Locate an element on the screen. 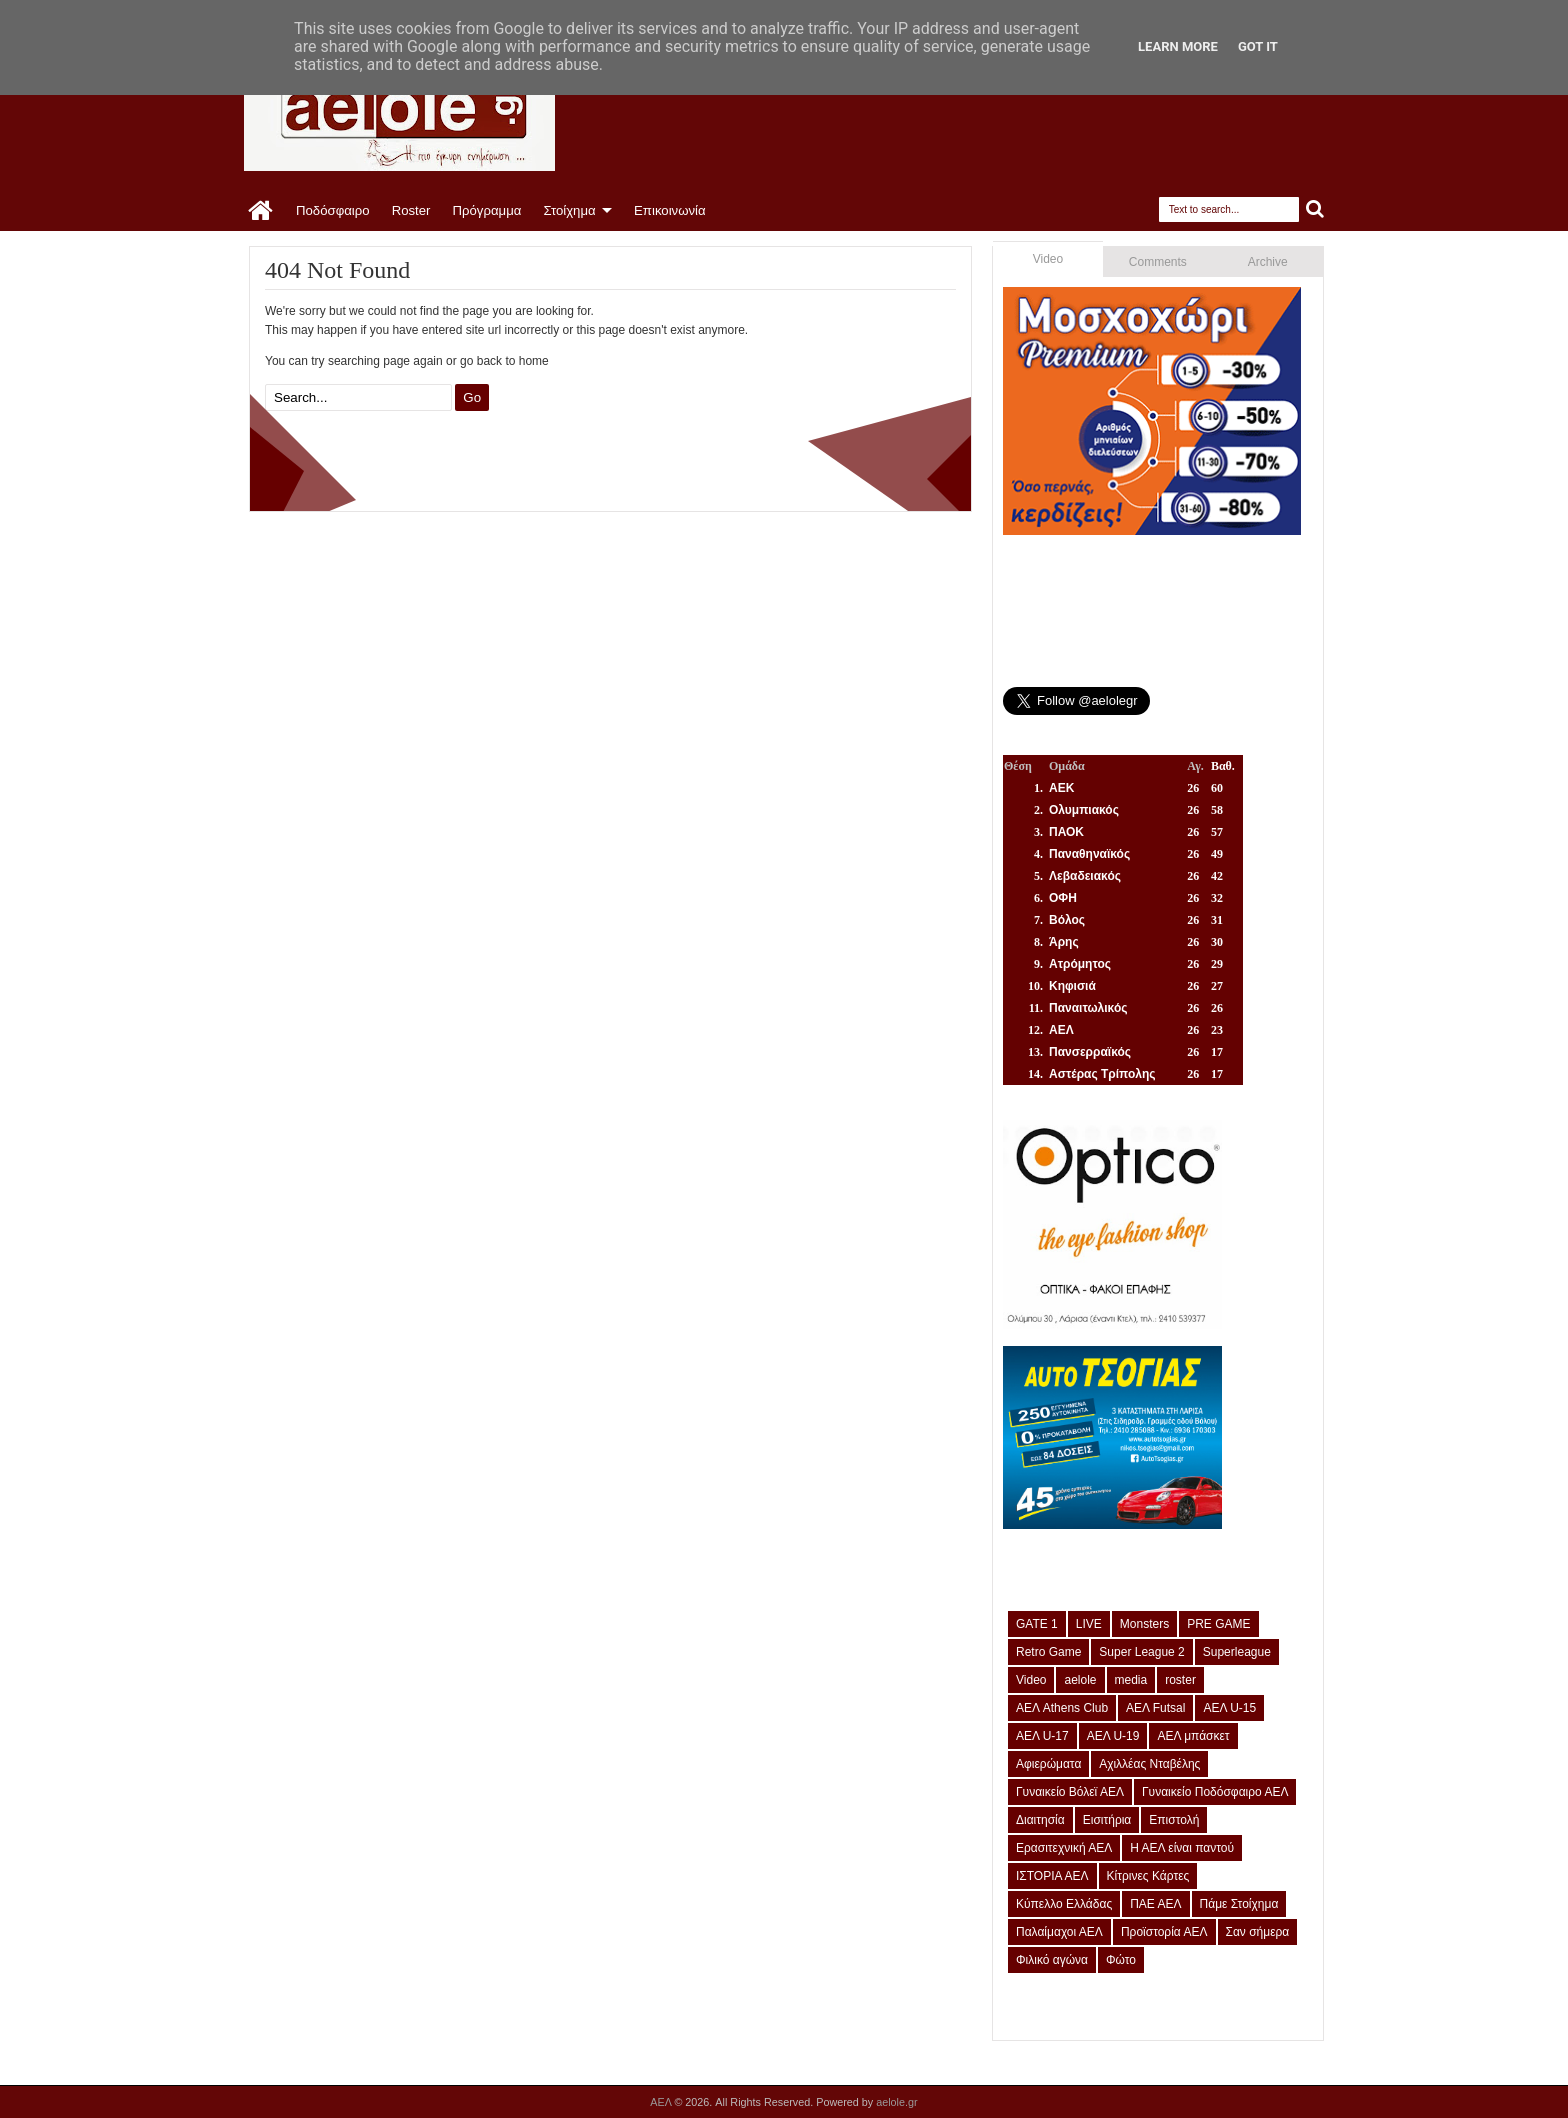 The height and width of the screenshot is (2118, 1568). Retro Game is located at coordinates (1048, 1652).